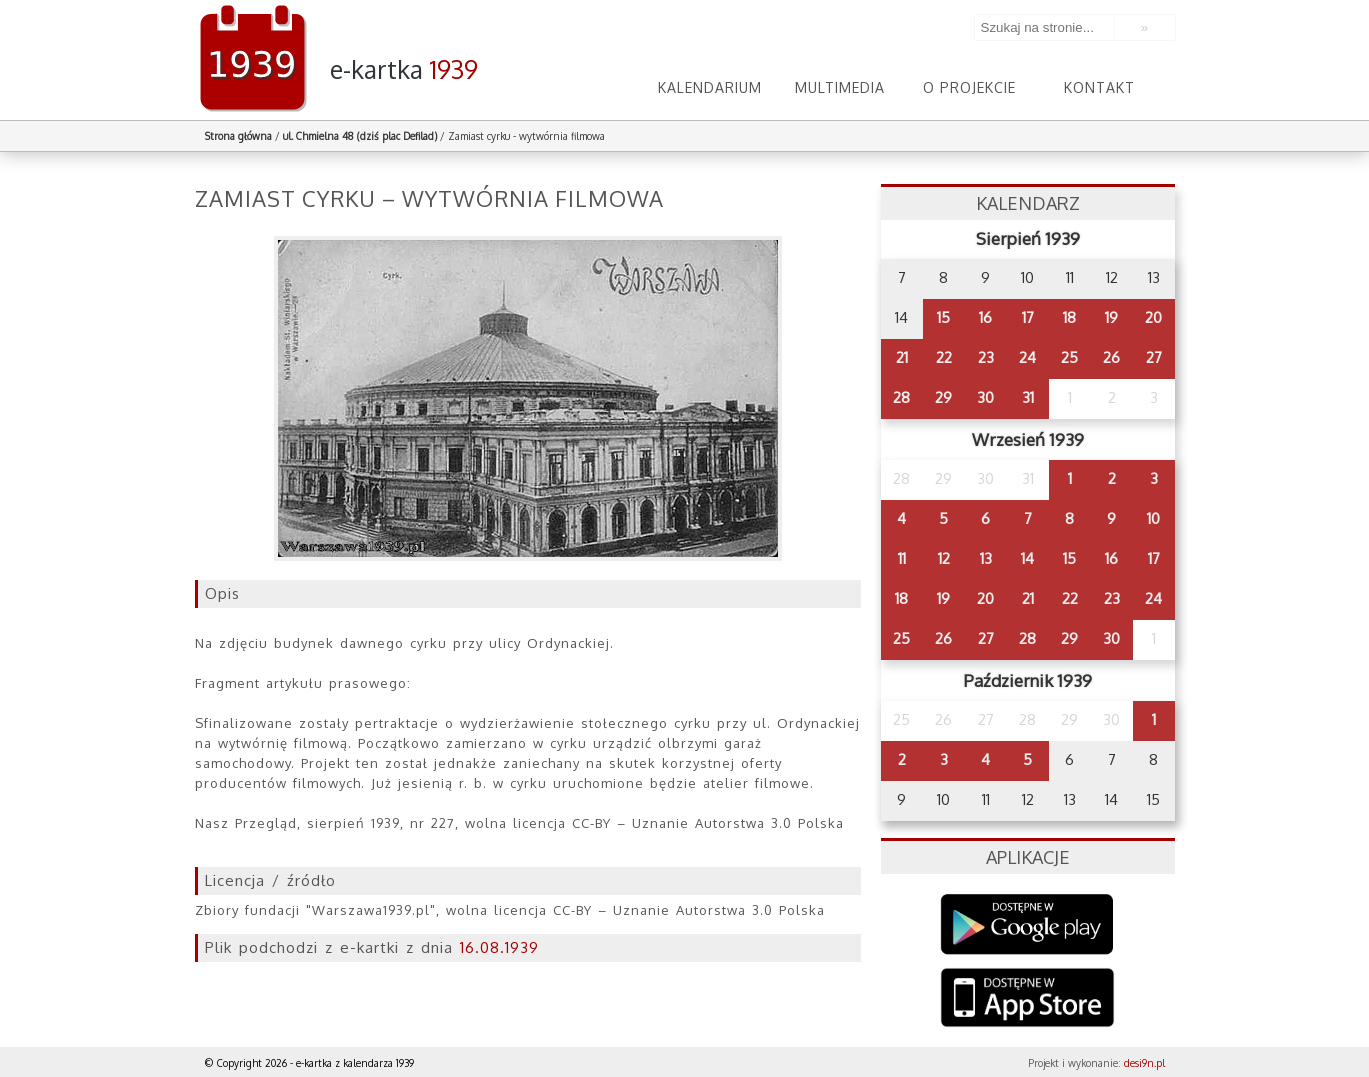 Image resolution: width=1369 pixels, height=1077 pixels. I want to click on 16, so click(985, 317).